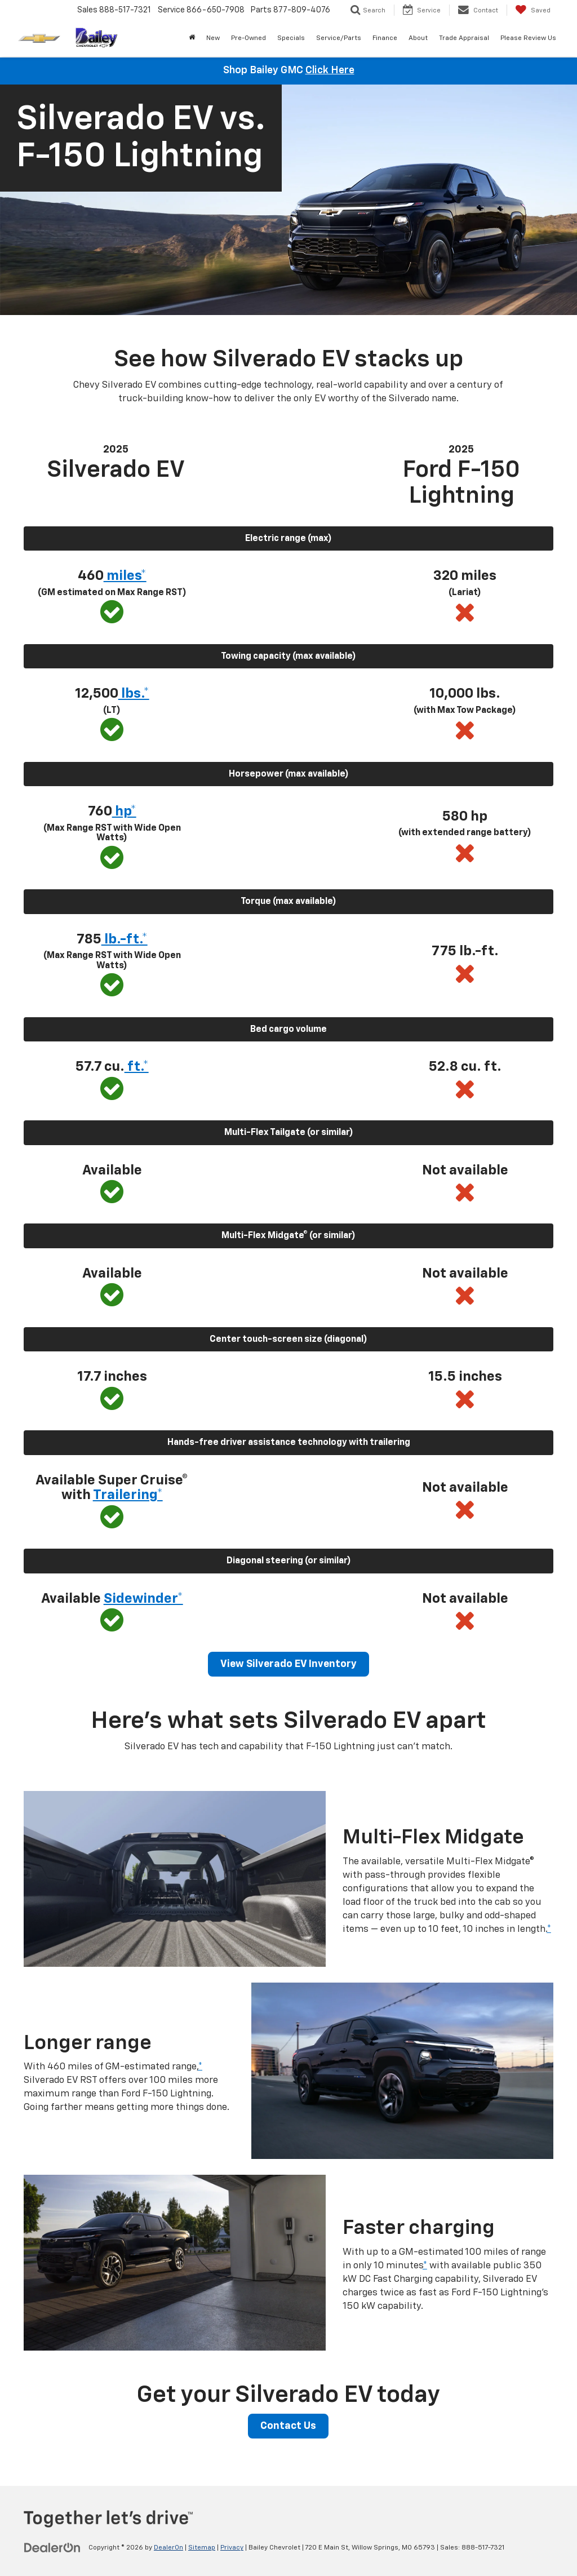 This screenshot has width=577, height=2576. Describe the element at coordinates (231, 2547) in the screenshot. I see `Privacy` at that location.